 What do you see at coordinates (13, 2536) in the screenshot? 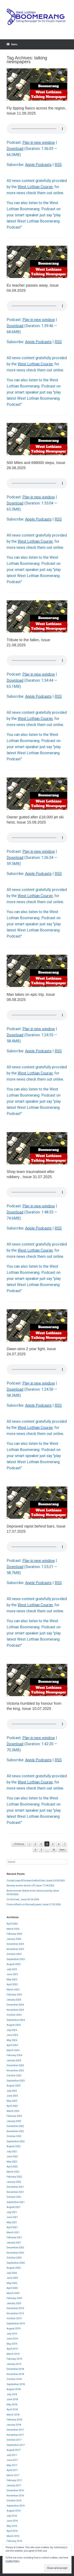
I see `March 2016` at bounding box center [13, 2536].